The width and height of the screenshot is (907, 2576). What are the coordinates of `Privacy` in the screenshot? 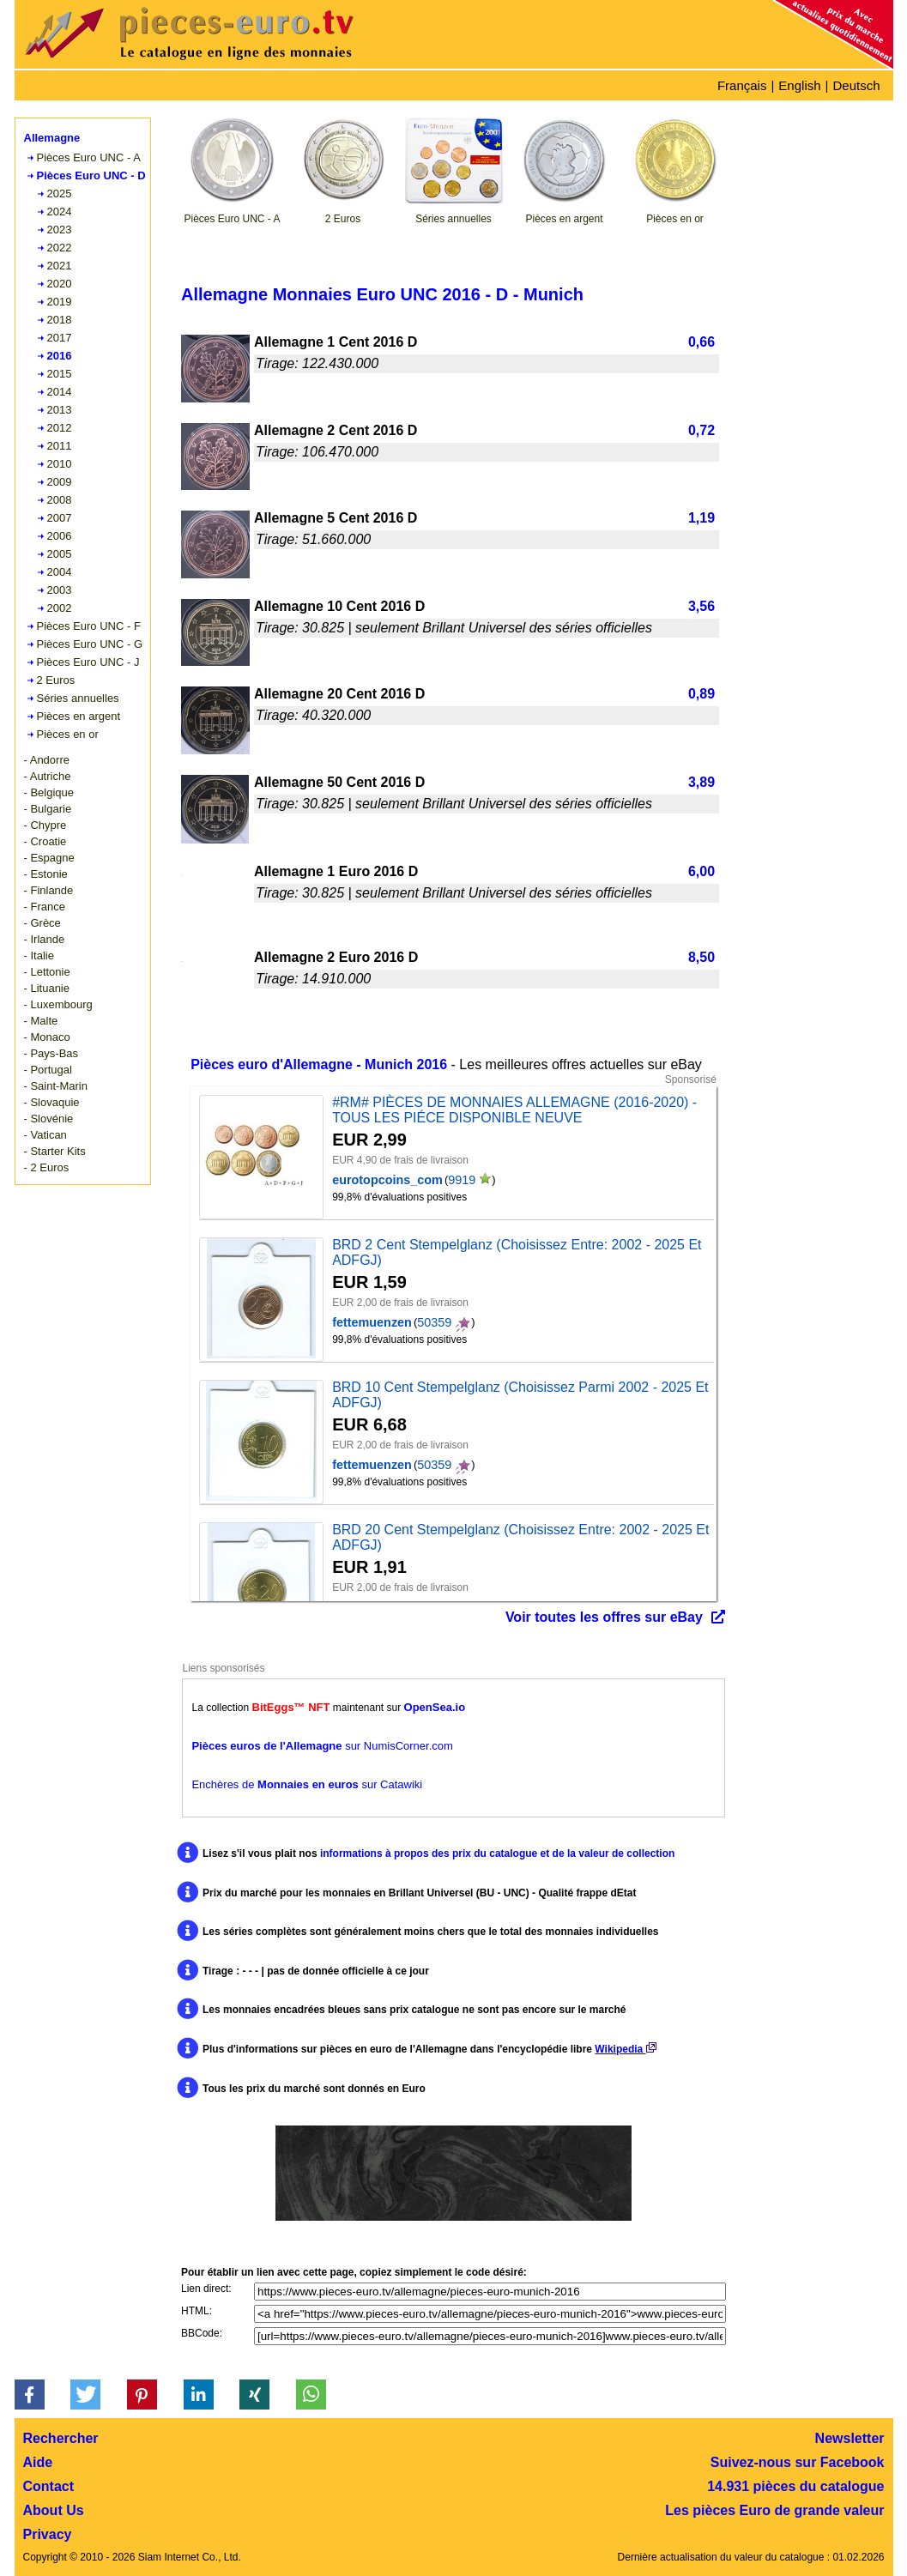 It's located at (47, 2534).